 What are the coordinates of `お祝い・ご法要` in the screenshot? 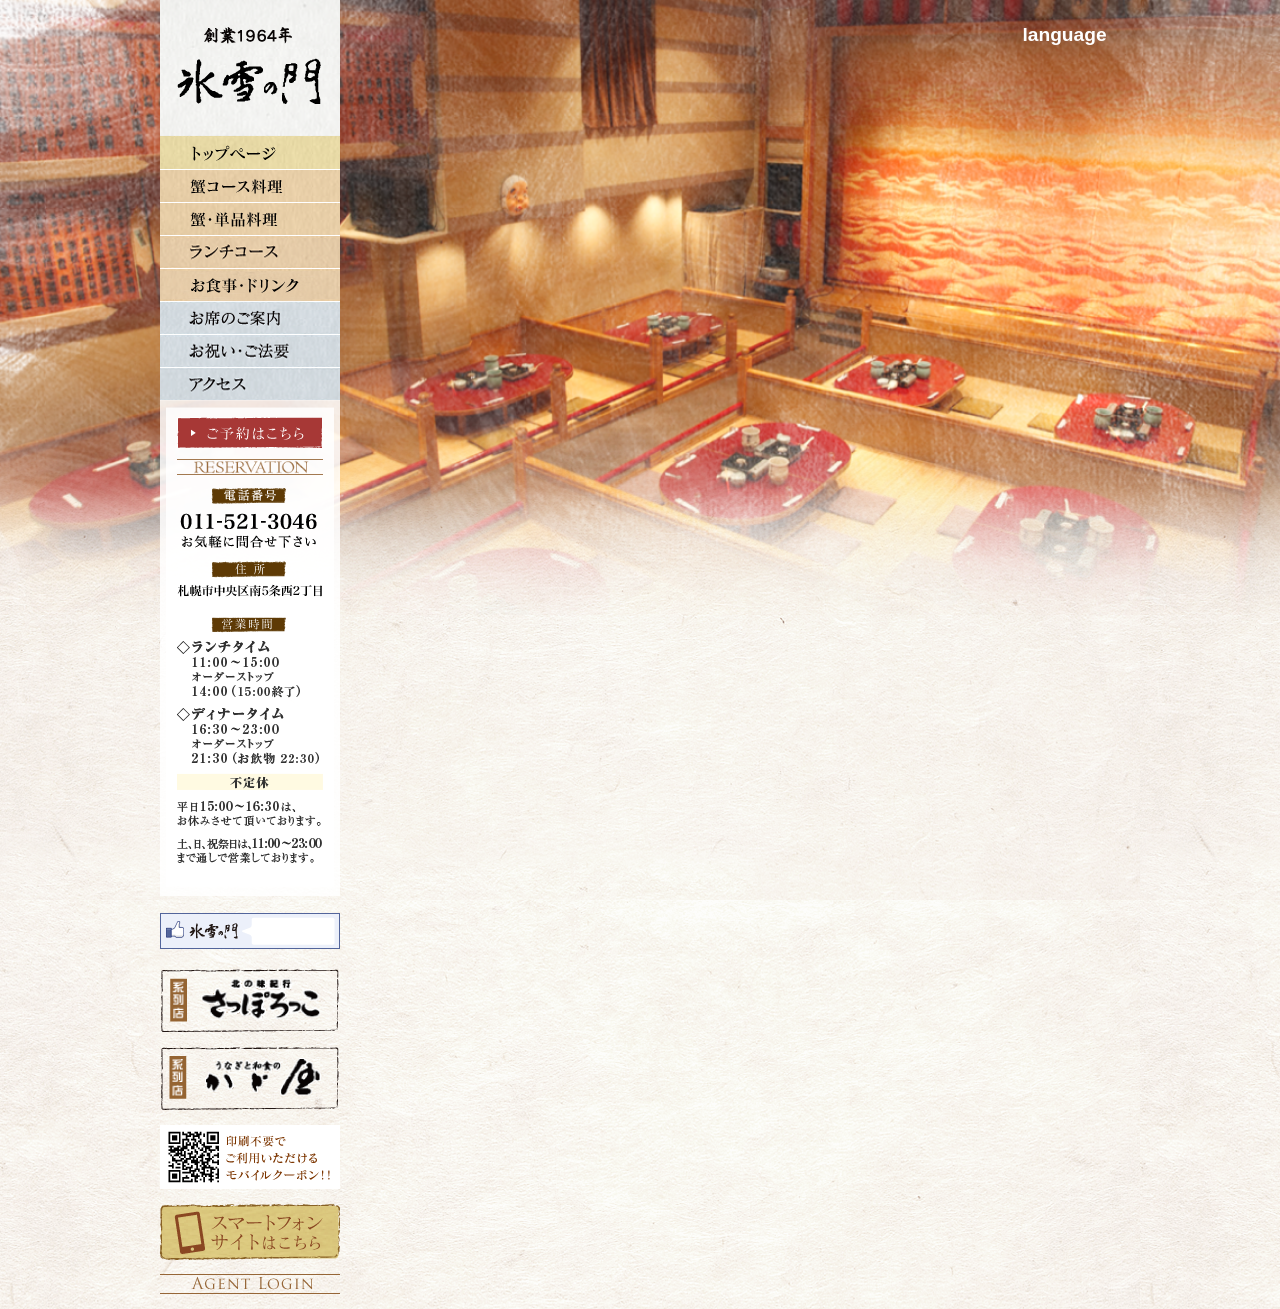 It's located at (250, 350).